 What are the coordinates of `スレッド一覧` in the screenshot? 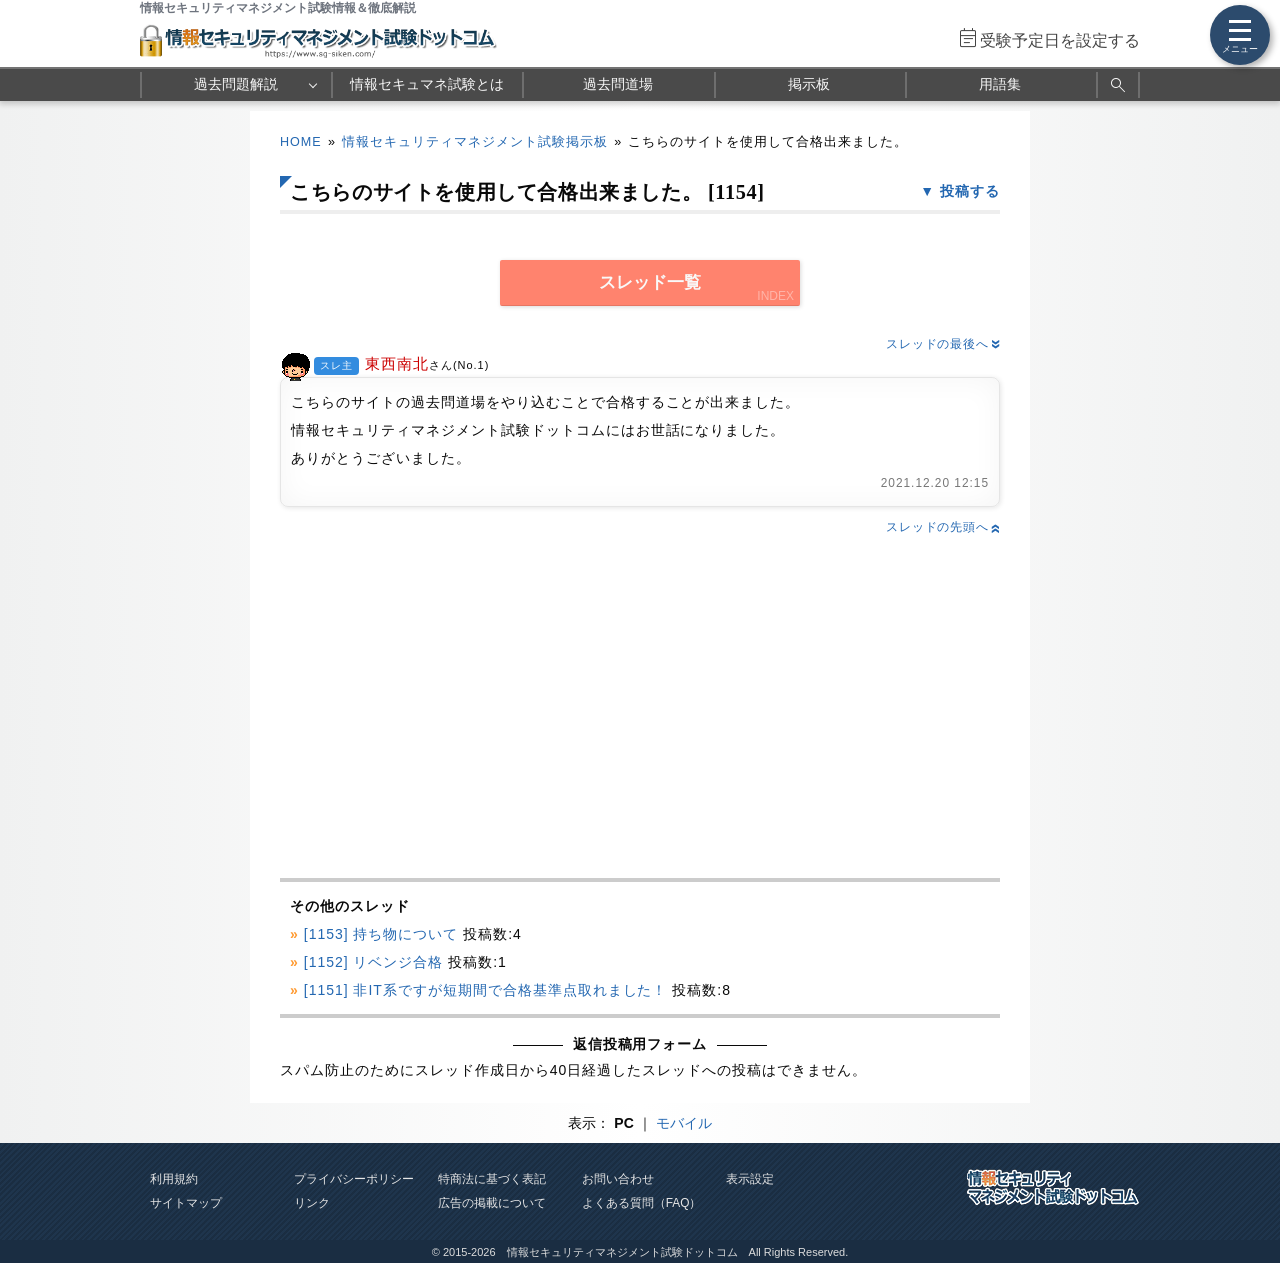 It's located at (650, 282).